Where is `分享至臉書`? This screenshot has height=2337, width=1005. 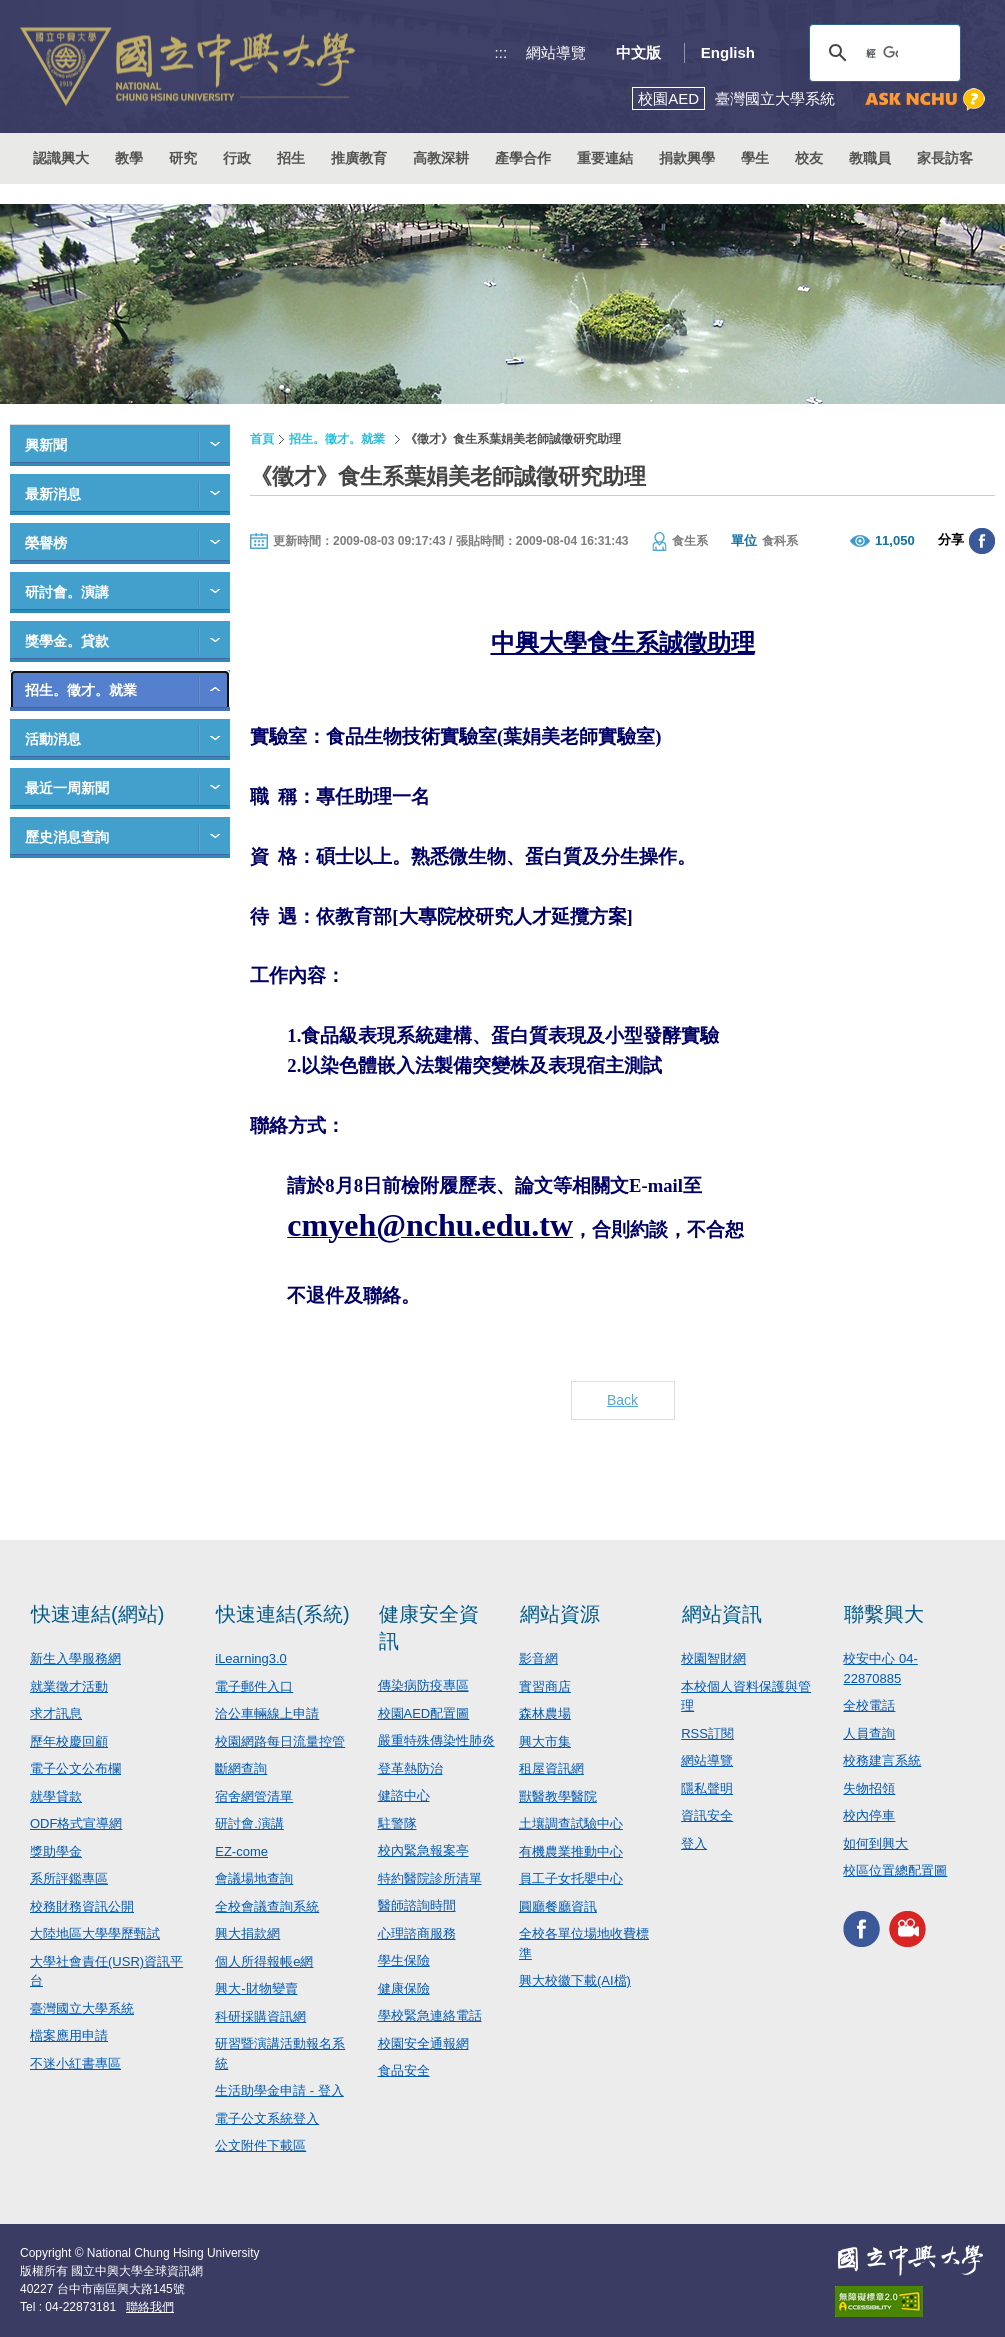 分享至臉書 is located at coordinates (982, 541).